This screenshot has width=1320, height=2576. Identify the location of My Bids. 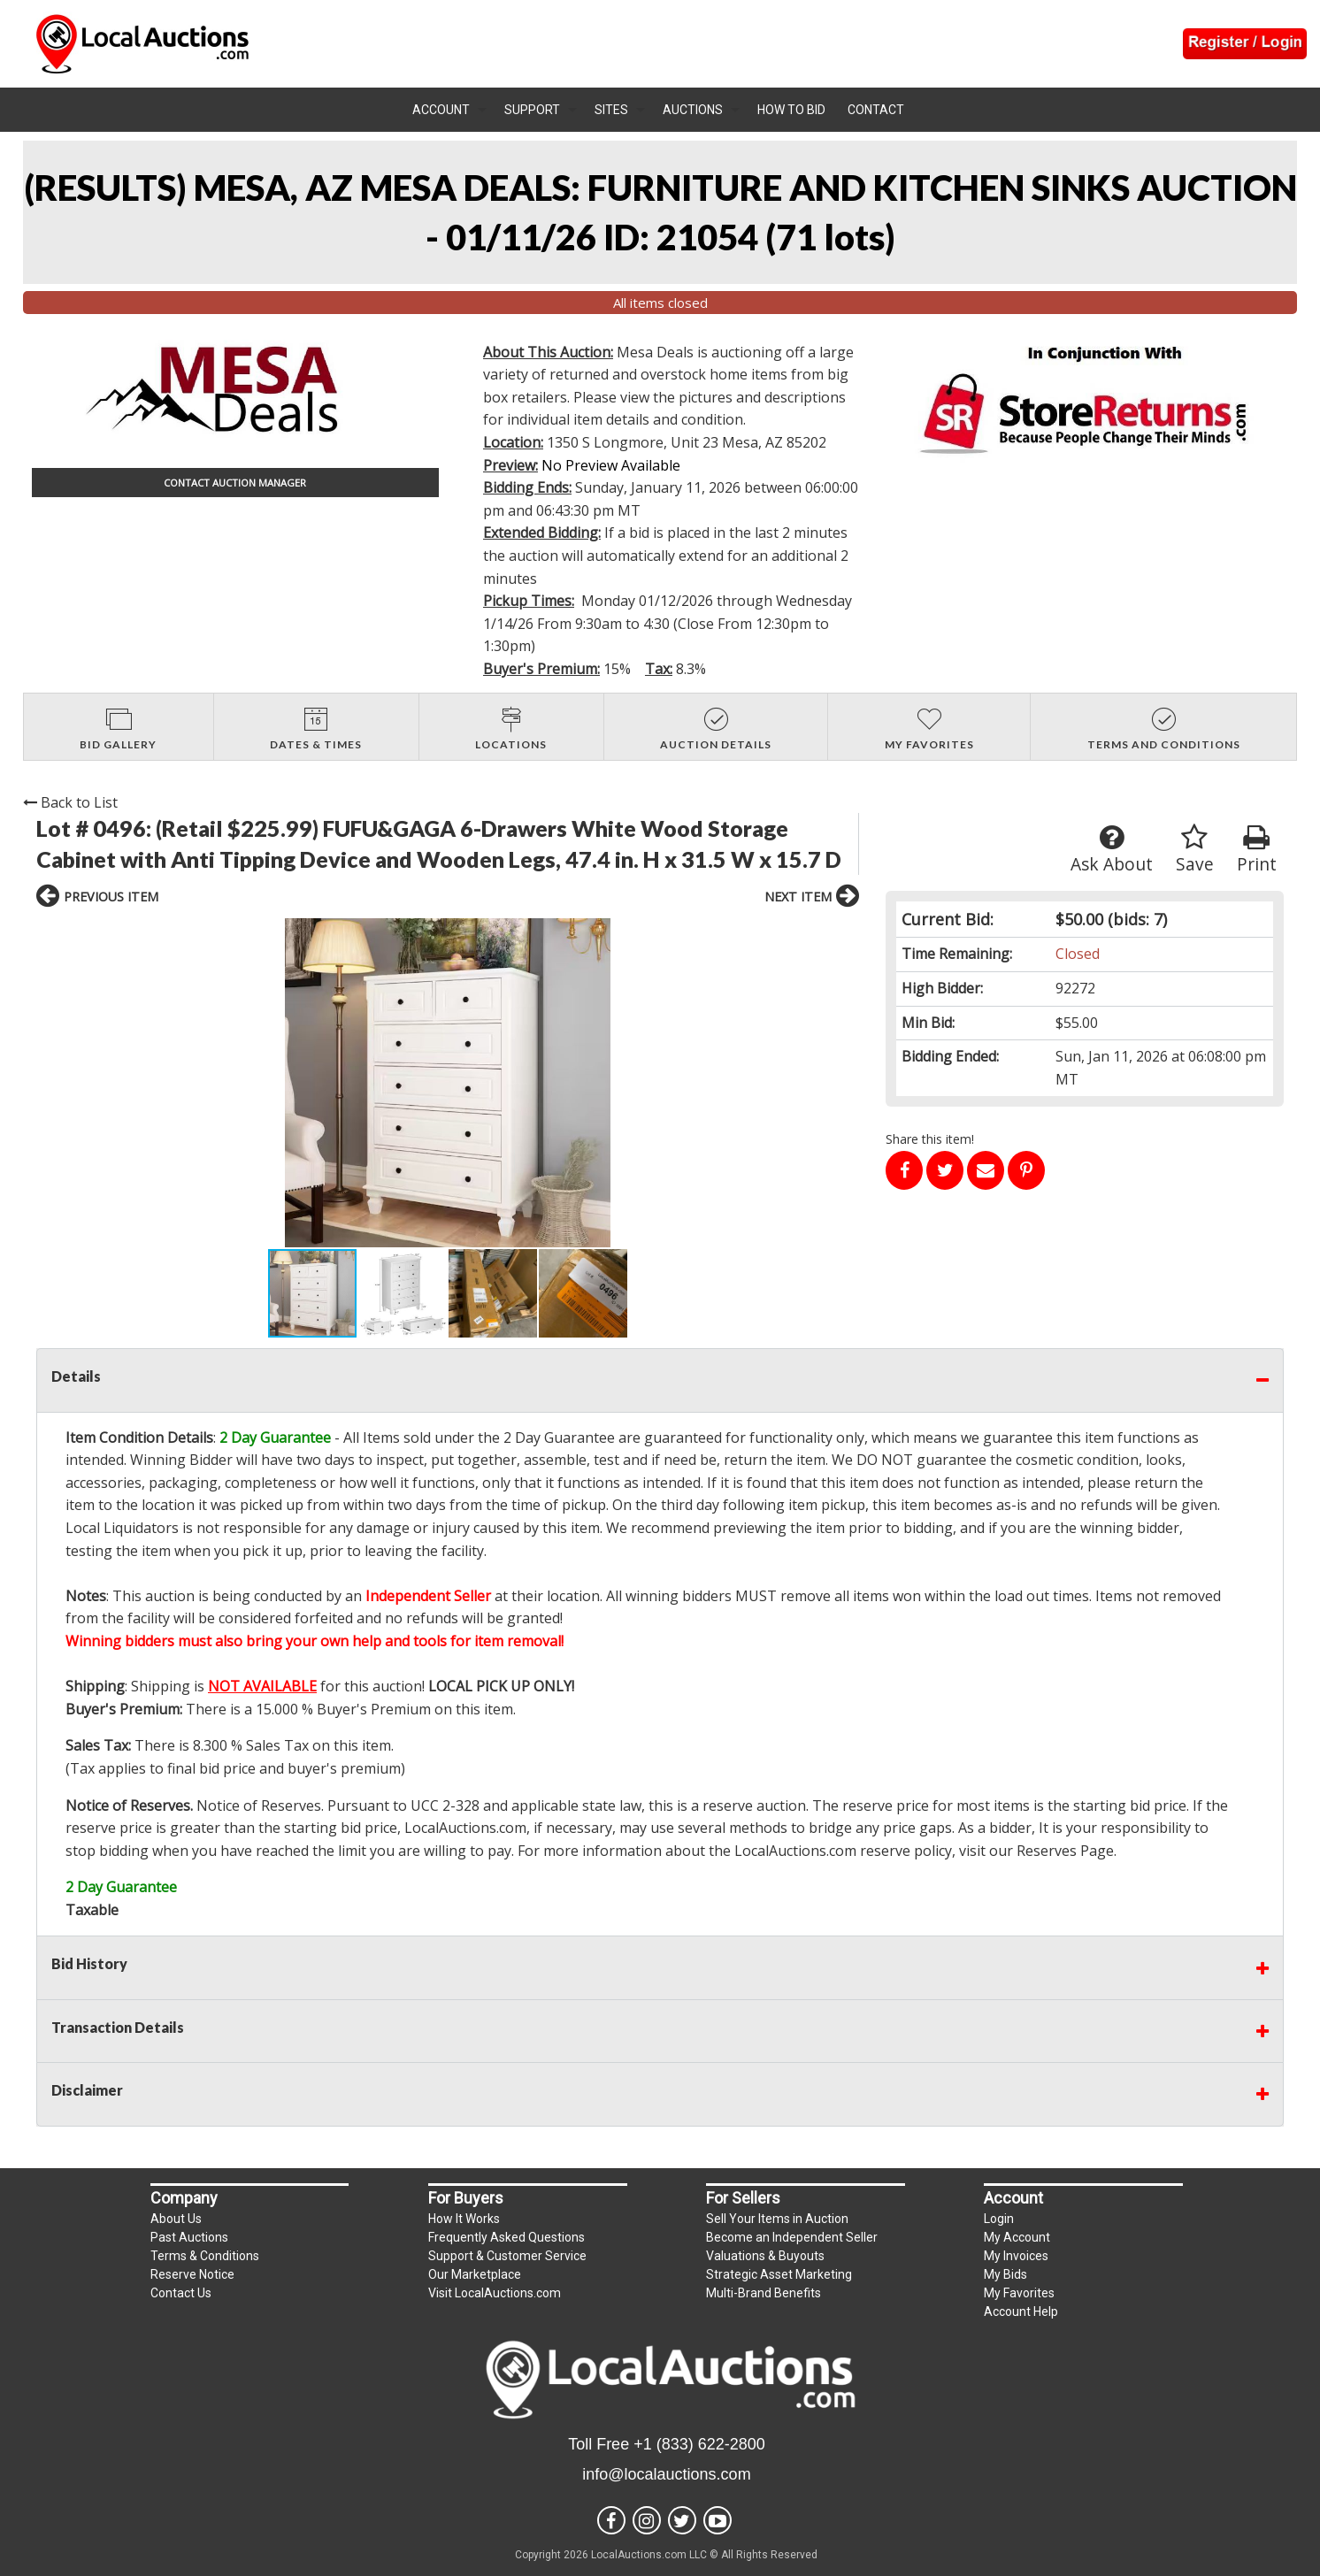
(1005, 2274).